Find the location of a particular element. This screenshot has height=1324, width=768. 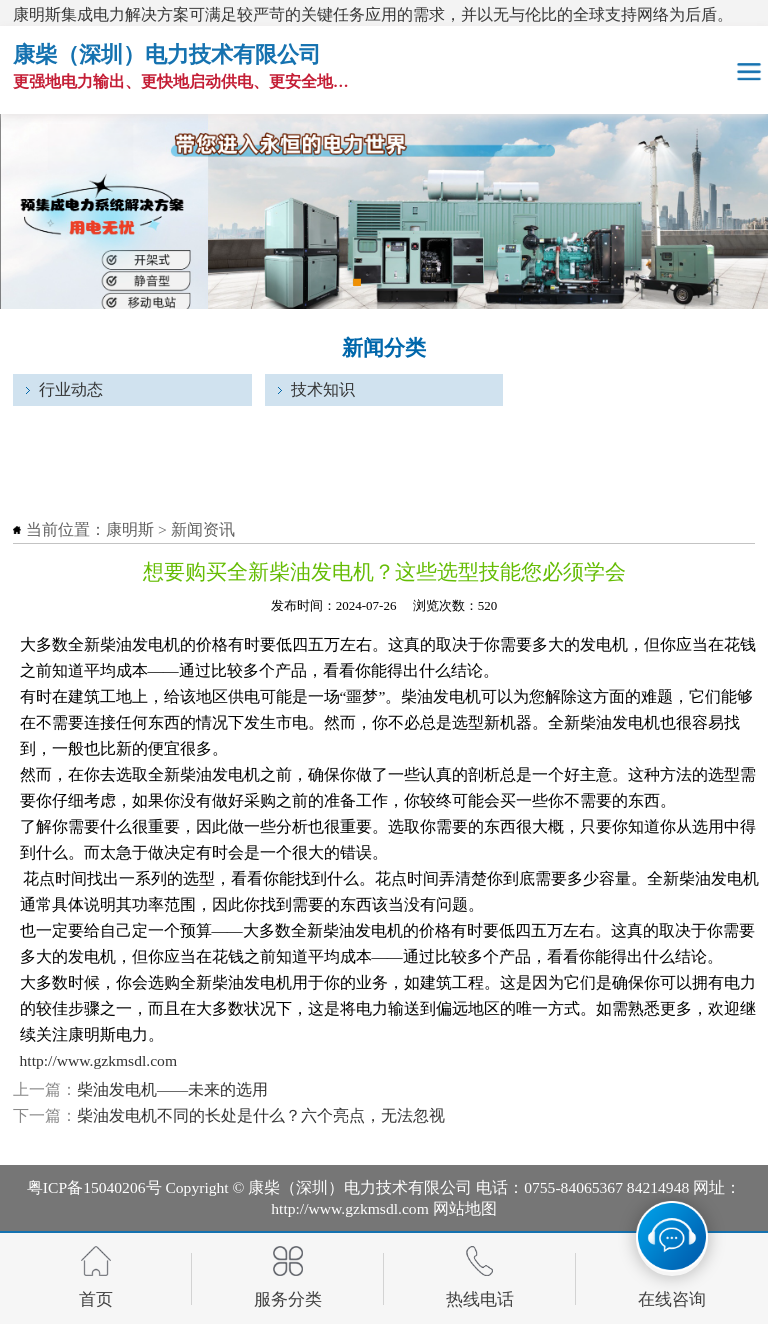

柴油发电机——未来的选用 is located at coordinates (172, 1089).